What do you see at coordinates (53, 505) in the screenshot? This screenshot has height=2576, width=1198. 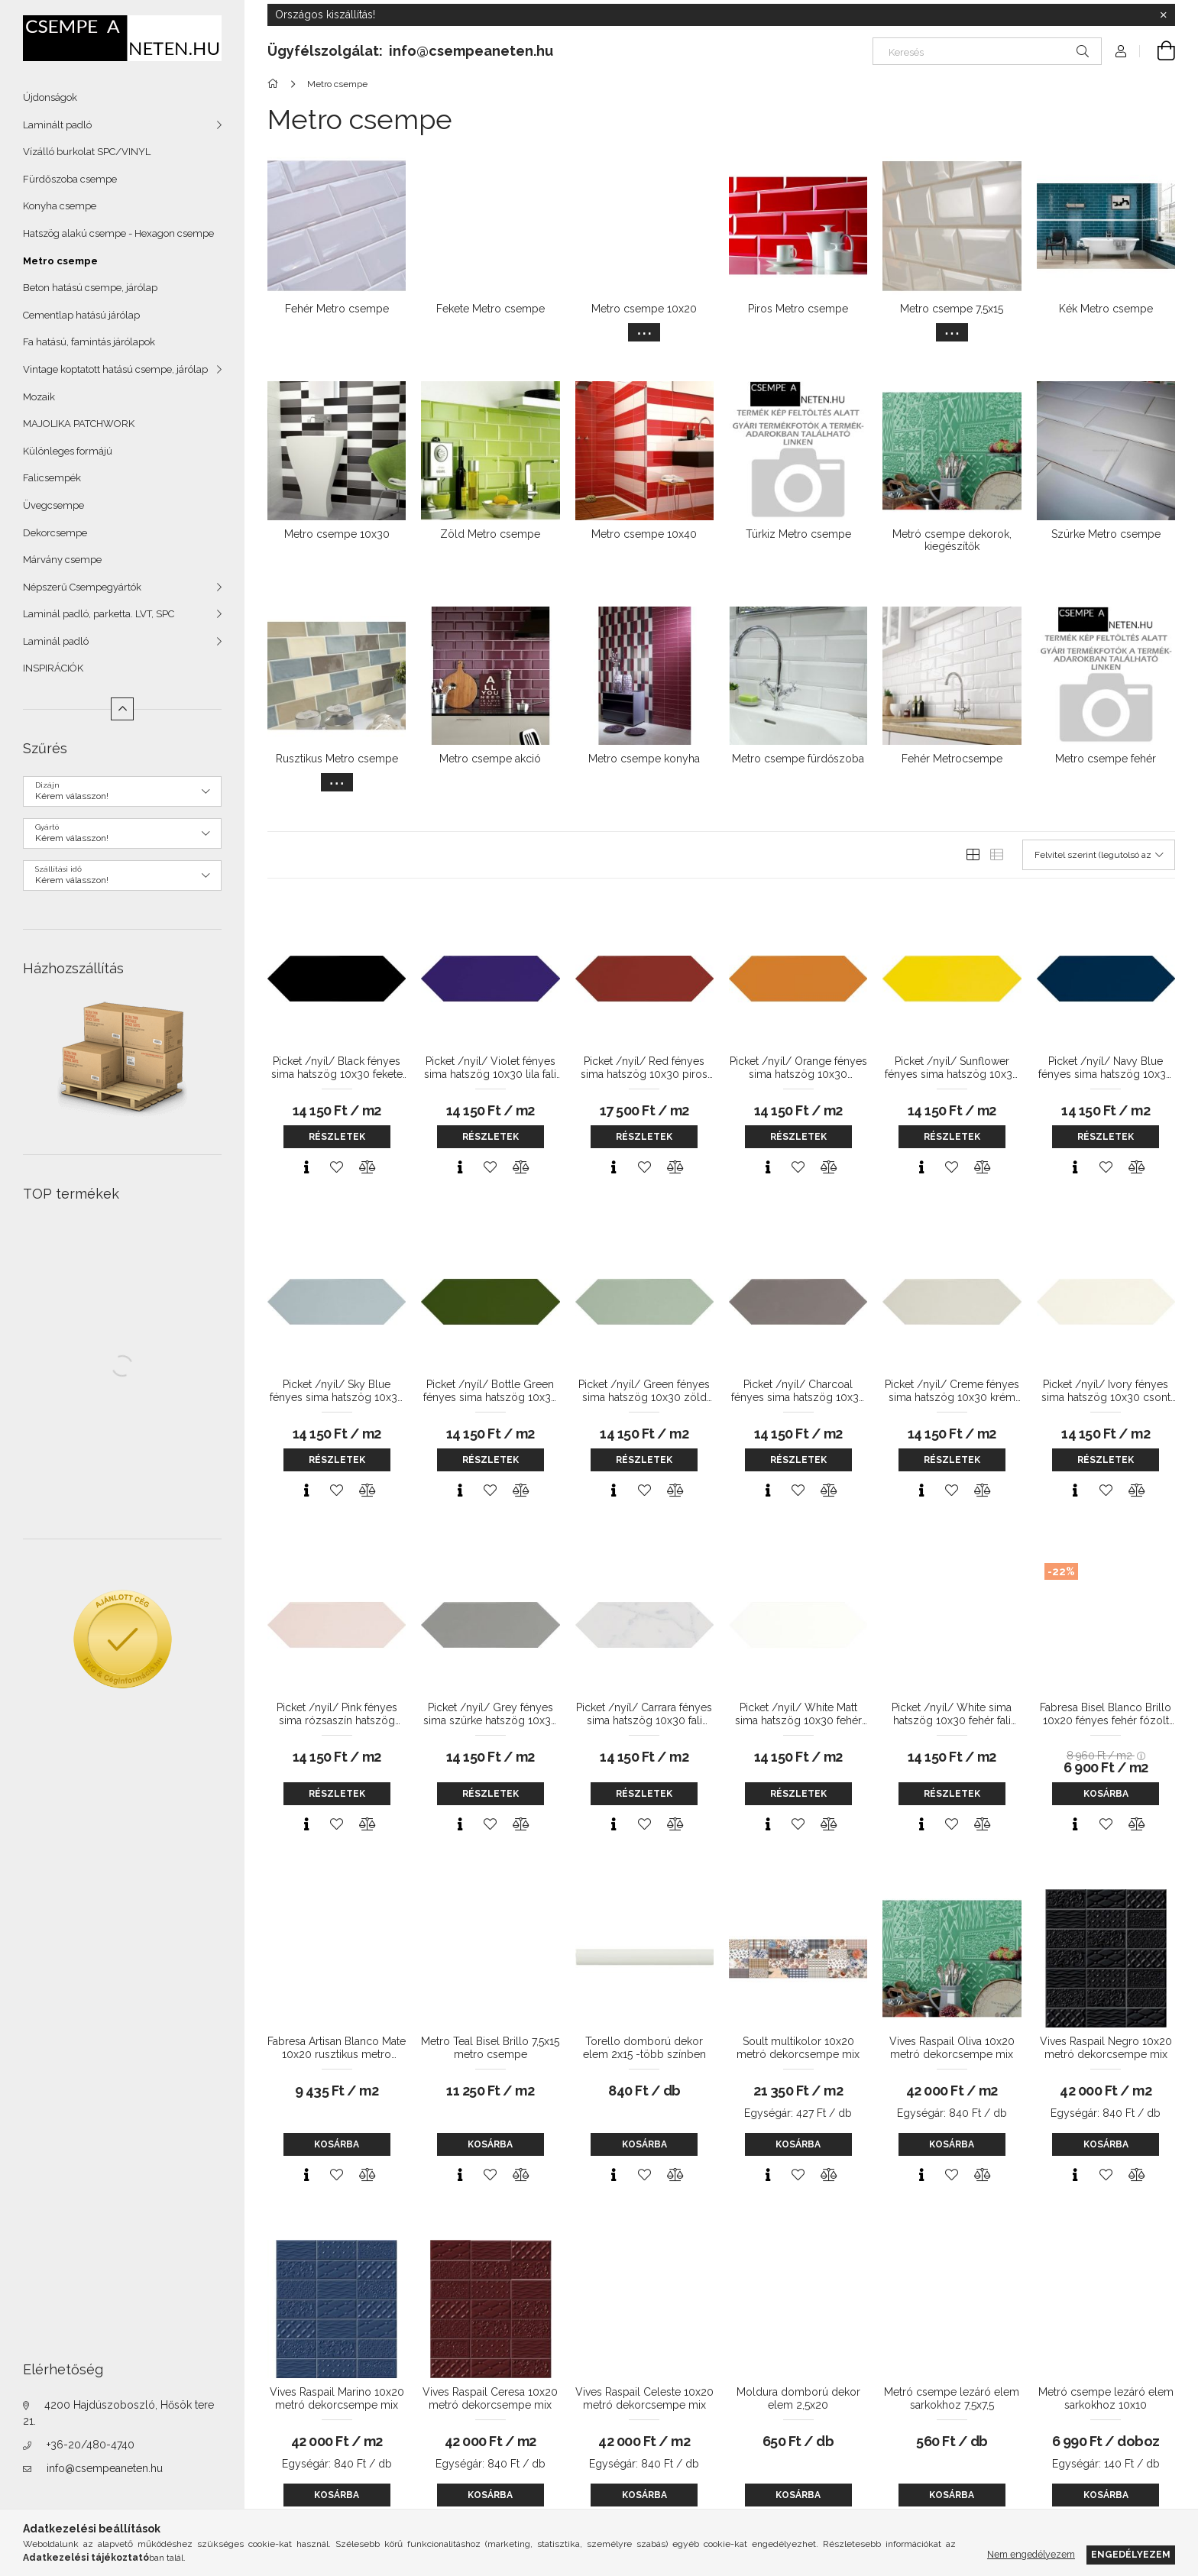 I see `Üvegcsempe` at bounding box center [53, 505].